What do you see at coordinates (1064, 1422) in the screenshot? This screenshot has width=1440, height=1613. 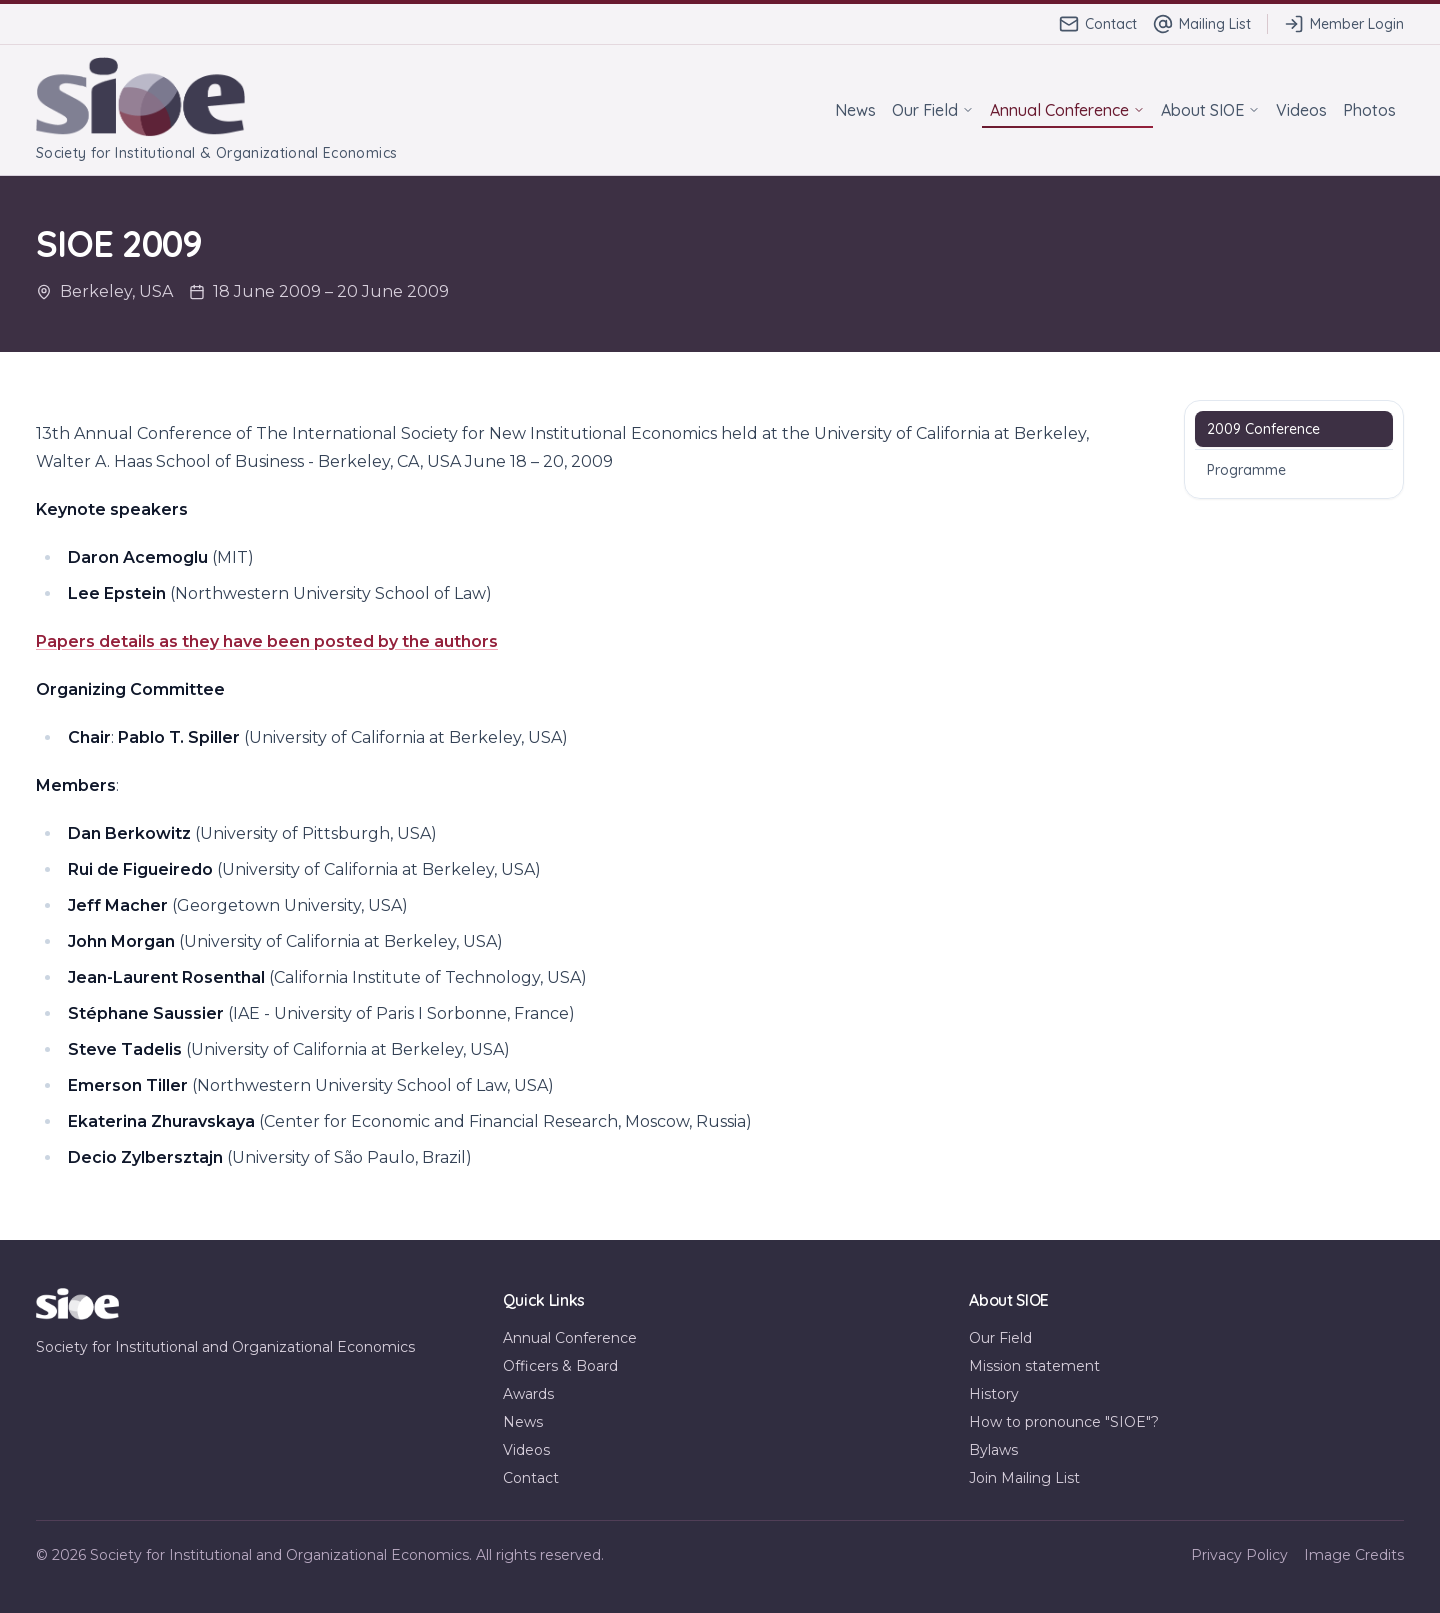 I see `How to pronounce "SIOE"?` at bounding box center [1064, 1422].